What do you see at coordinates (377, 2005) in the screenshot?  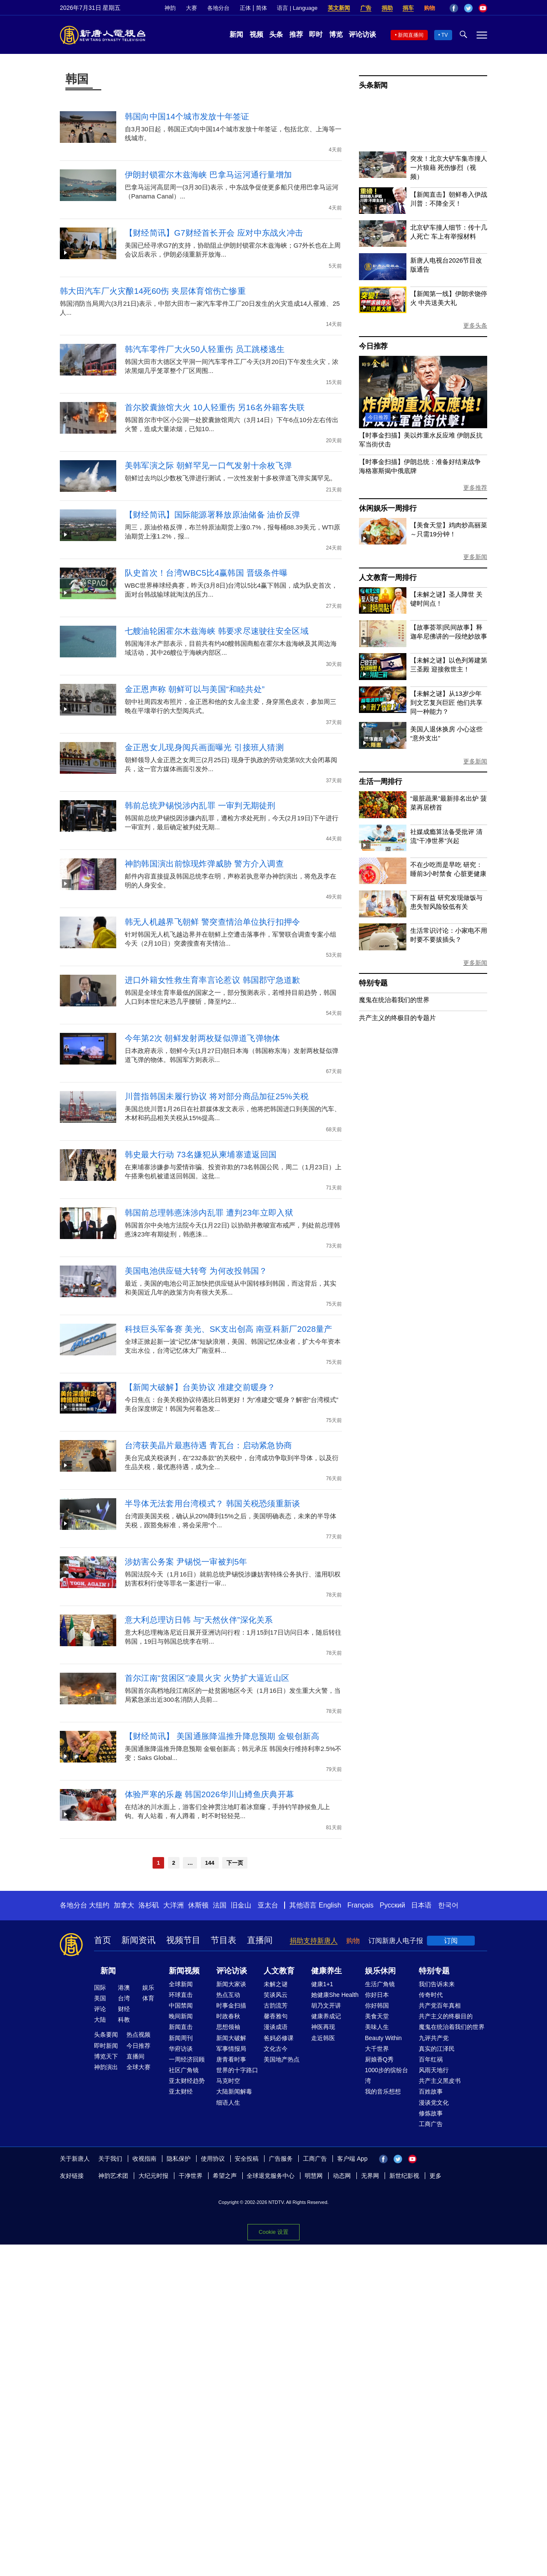 I see `你好韩国` at bounding box center [377, 2005].